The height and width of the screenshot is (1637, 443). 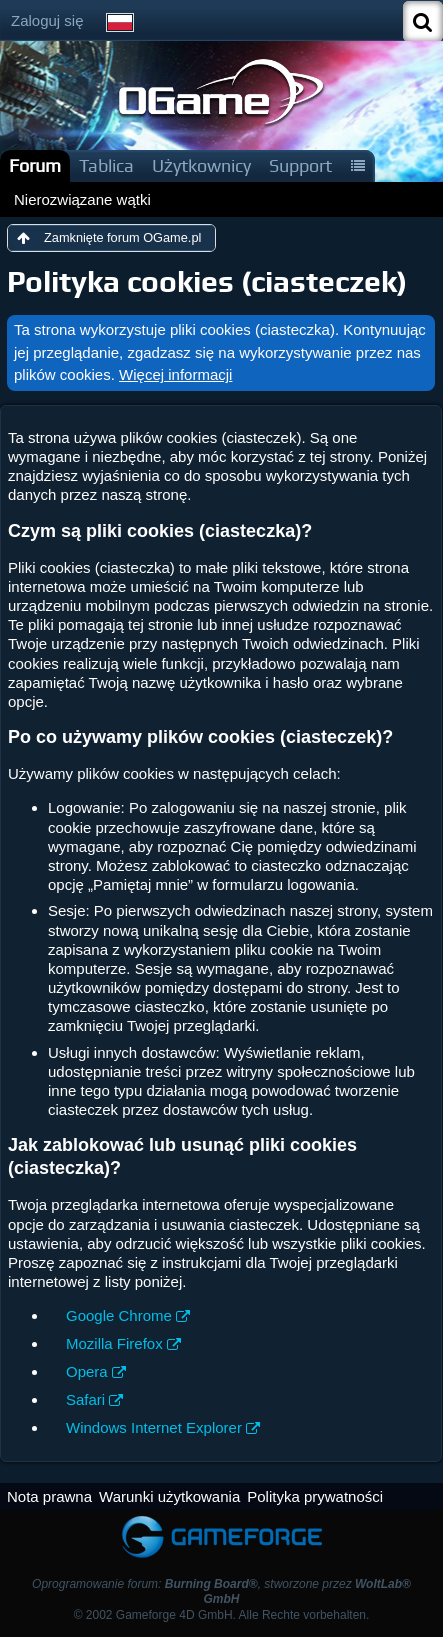 What do you see at coordinates (114, 1343) in the screenshot?
I see `Mozilla Firefox` at bounding box center [114, 1343].